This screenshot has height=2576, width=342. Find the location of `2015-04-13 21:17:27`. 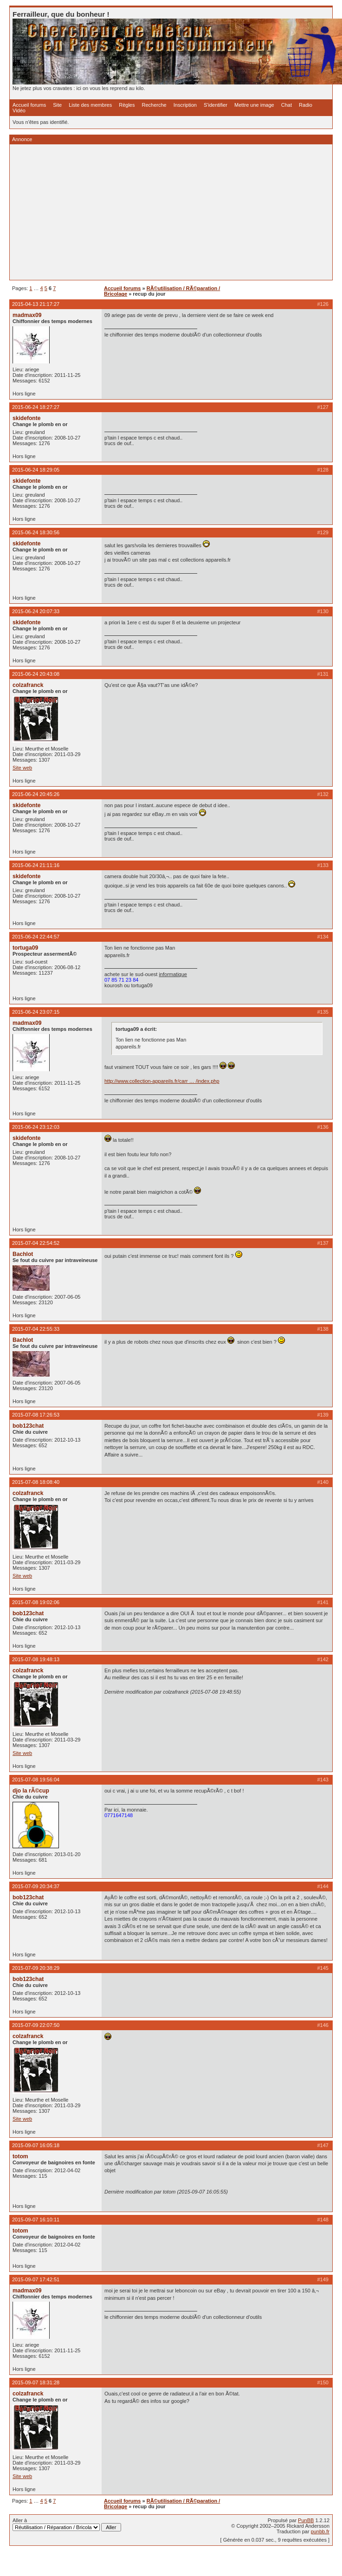

2015-04-13 21:17:27 is located at coordinates (35, 304).